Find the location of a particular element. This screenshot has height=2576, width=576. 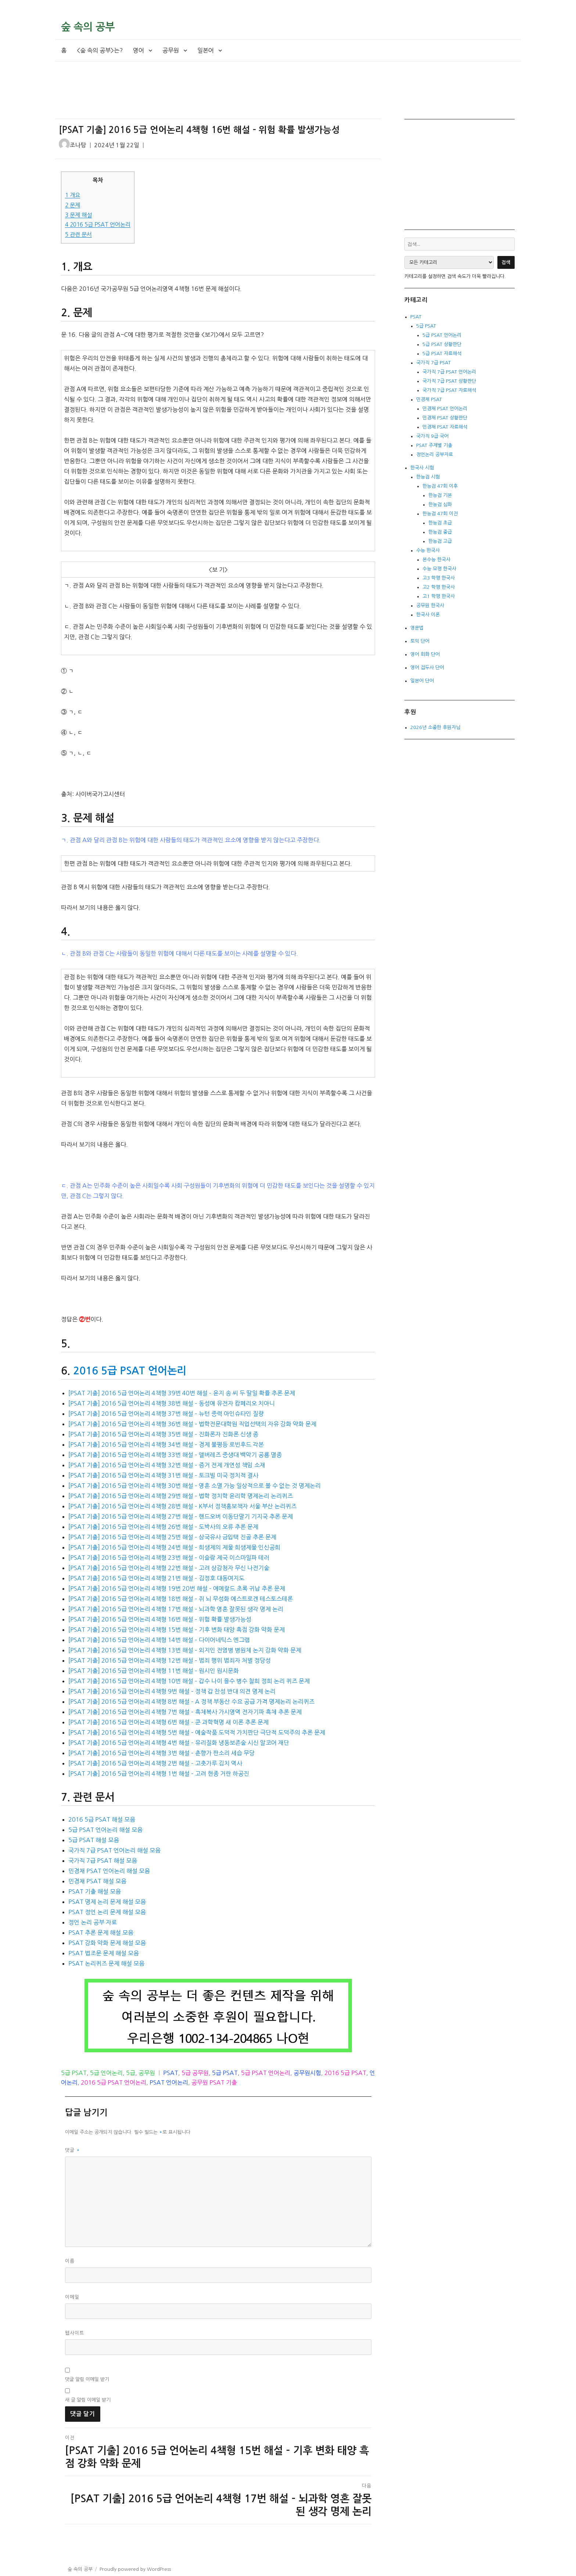

고1 학평 한국사 is located at coordinates (438, 596).